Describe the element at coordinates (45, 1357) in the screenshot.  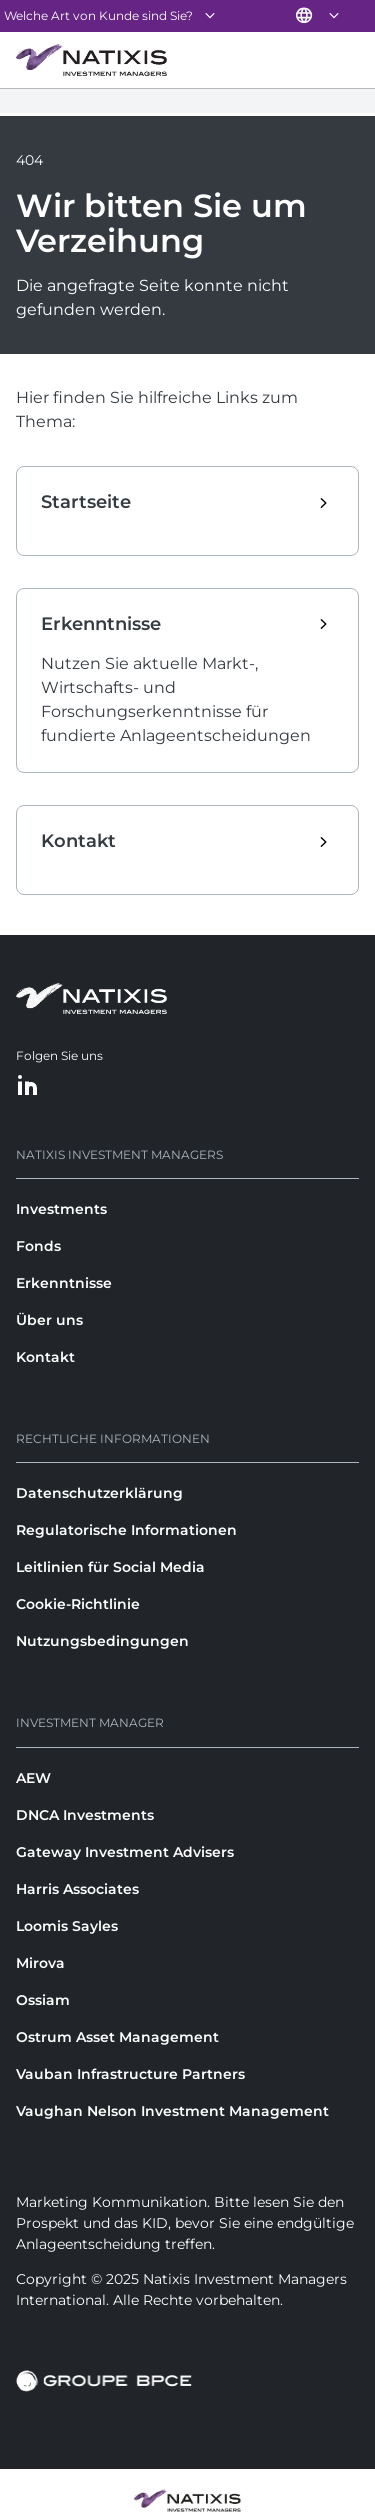
I see `Kontakt` at that location.